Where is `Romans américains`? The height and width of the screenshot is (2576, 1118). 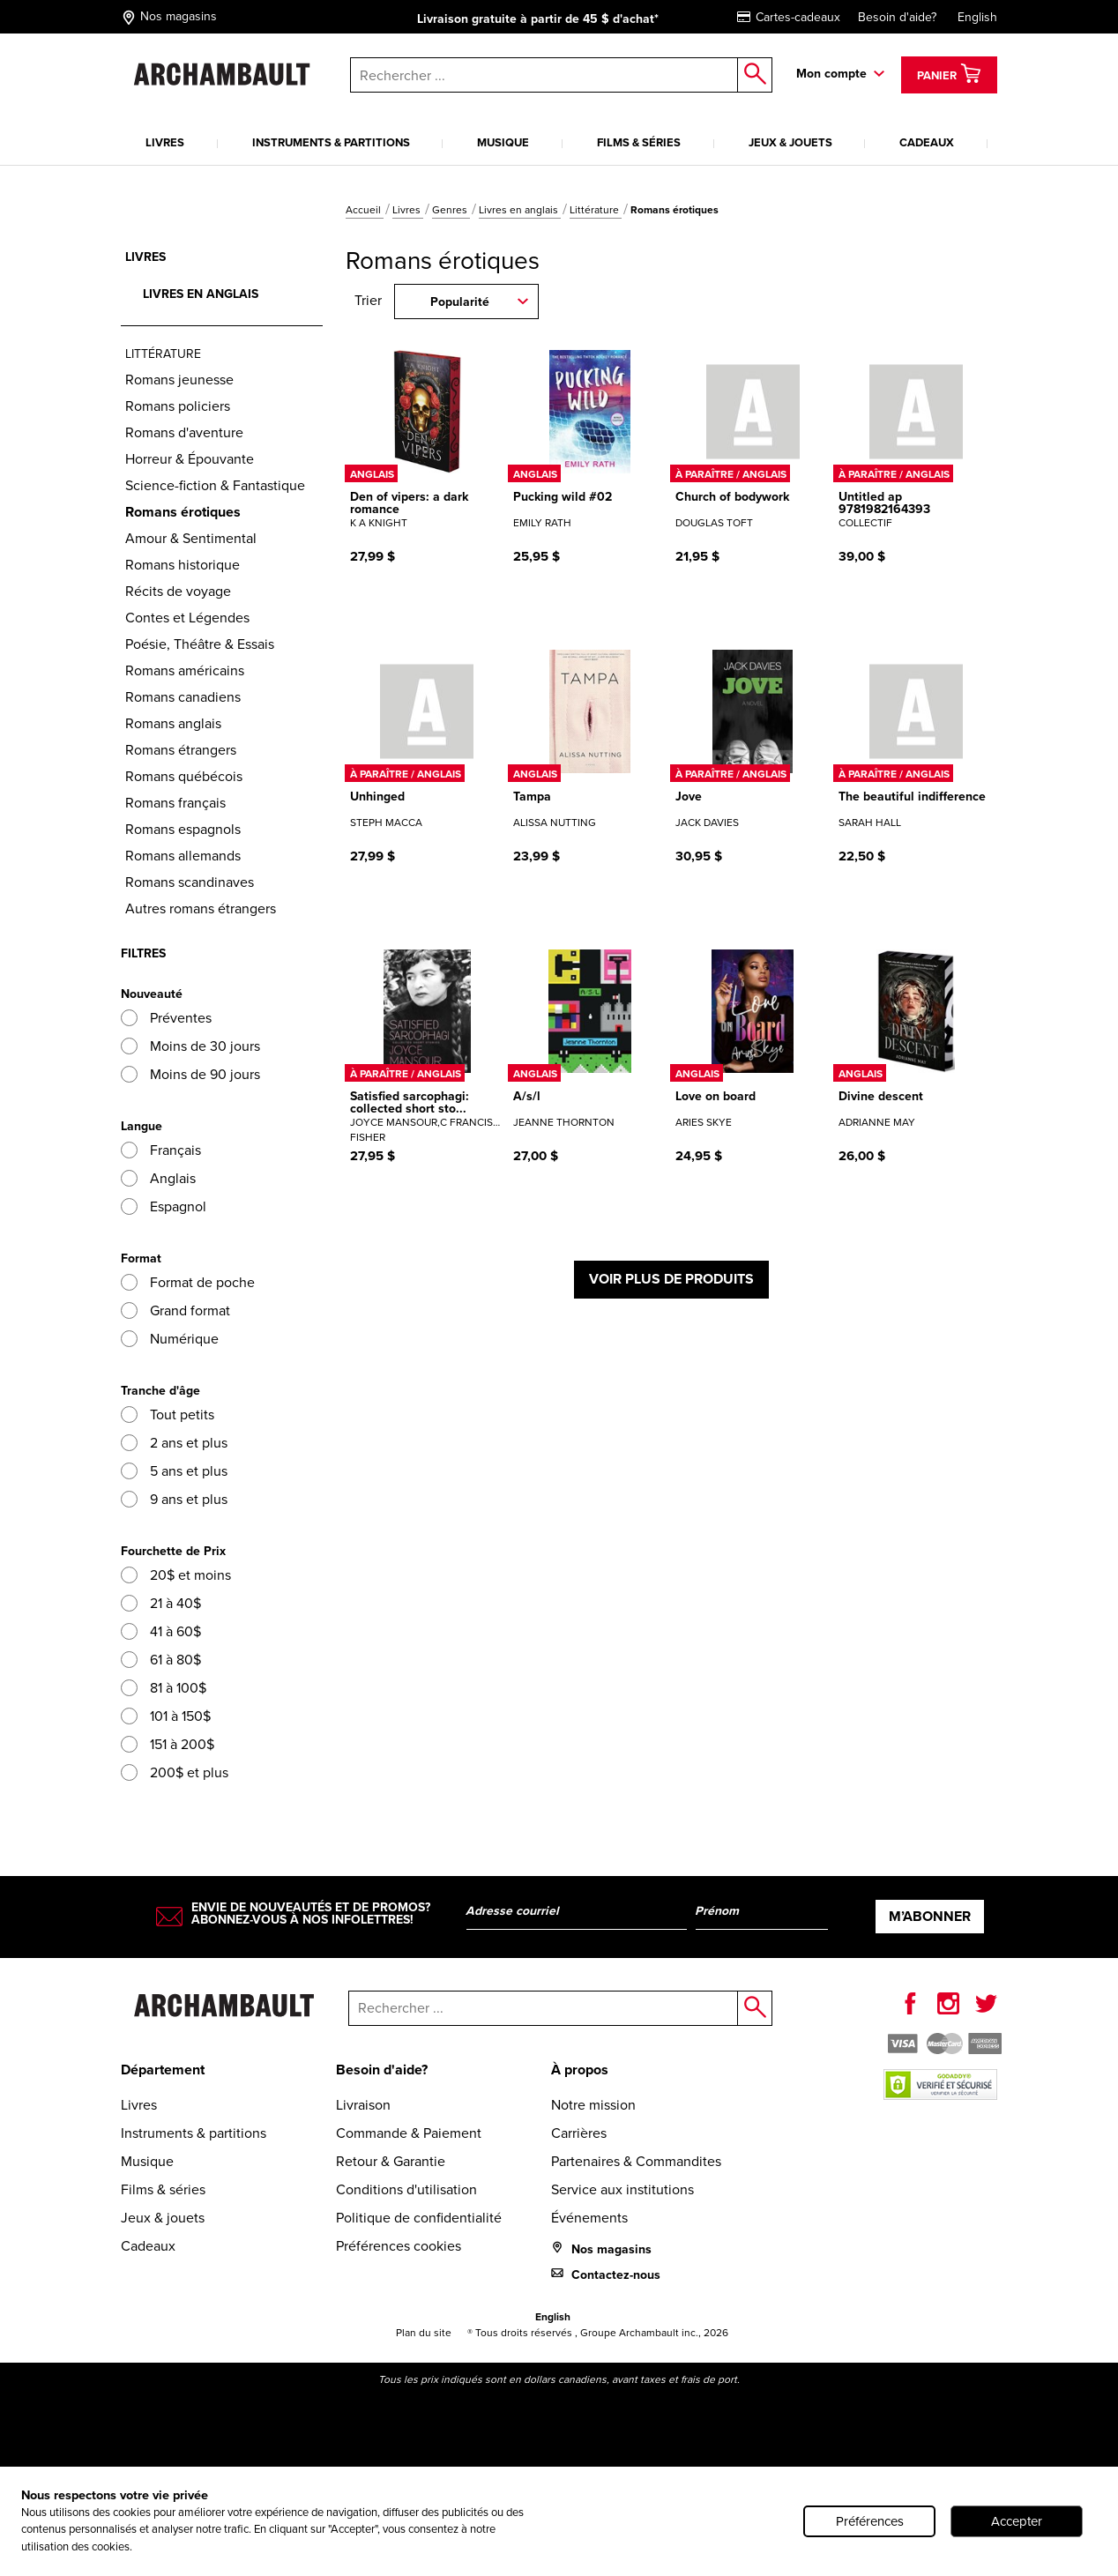
Romans américains is located at coordinates (184, 670).